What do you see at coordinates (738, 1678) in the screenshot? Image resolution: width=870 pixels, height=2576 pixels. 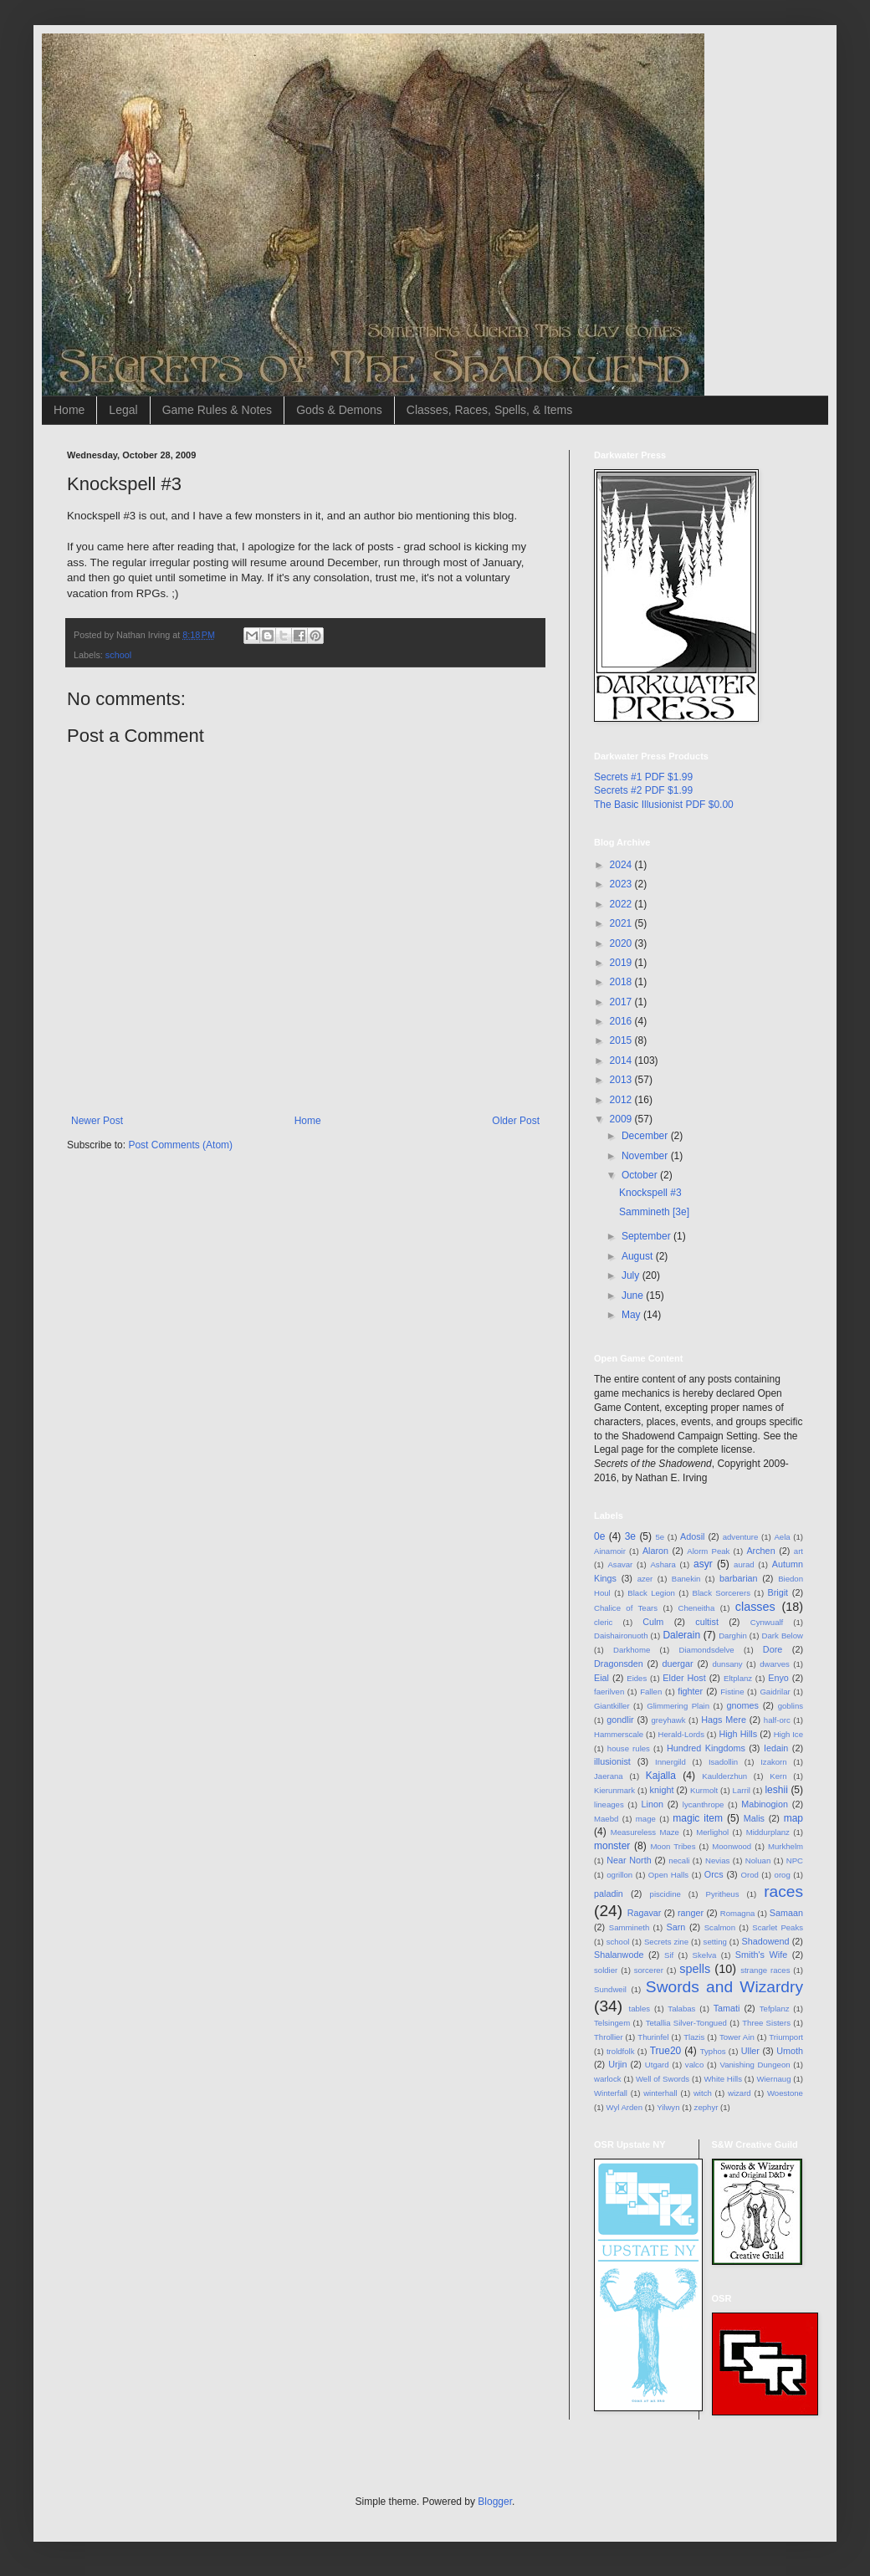 I see `Eltplanz` at bounding box center [738, 1678].